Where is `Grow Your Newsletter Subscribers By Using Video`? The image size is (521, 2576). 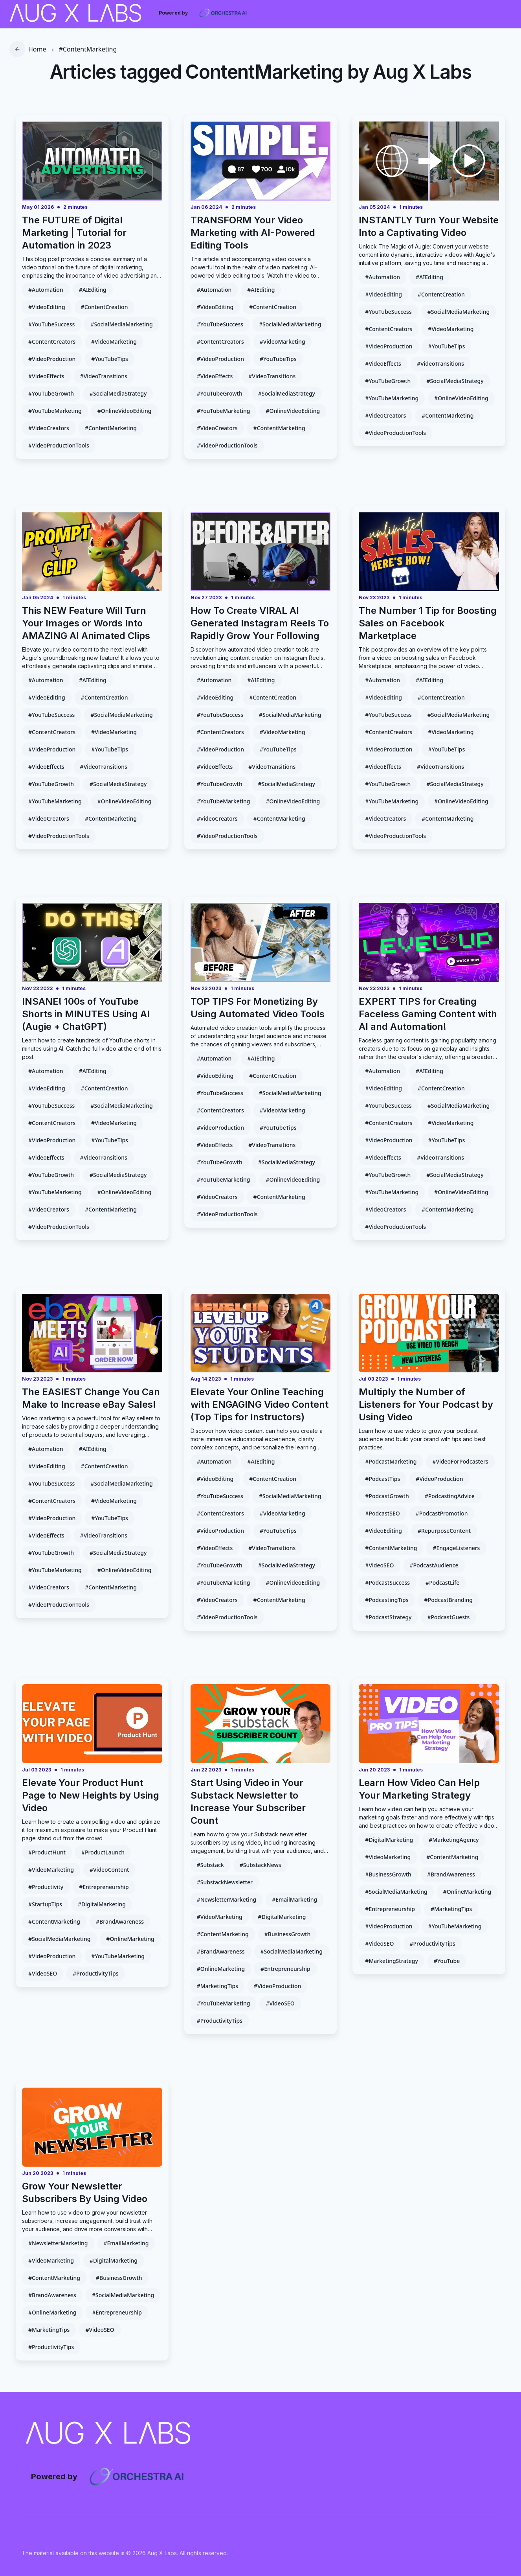 Grow Your Newsletter Subscribers By Using Video is located at coordinates (84, 2192).